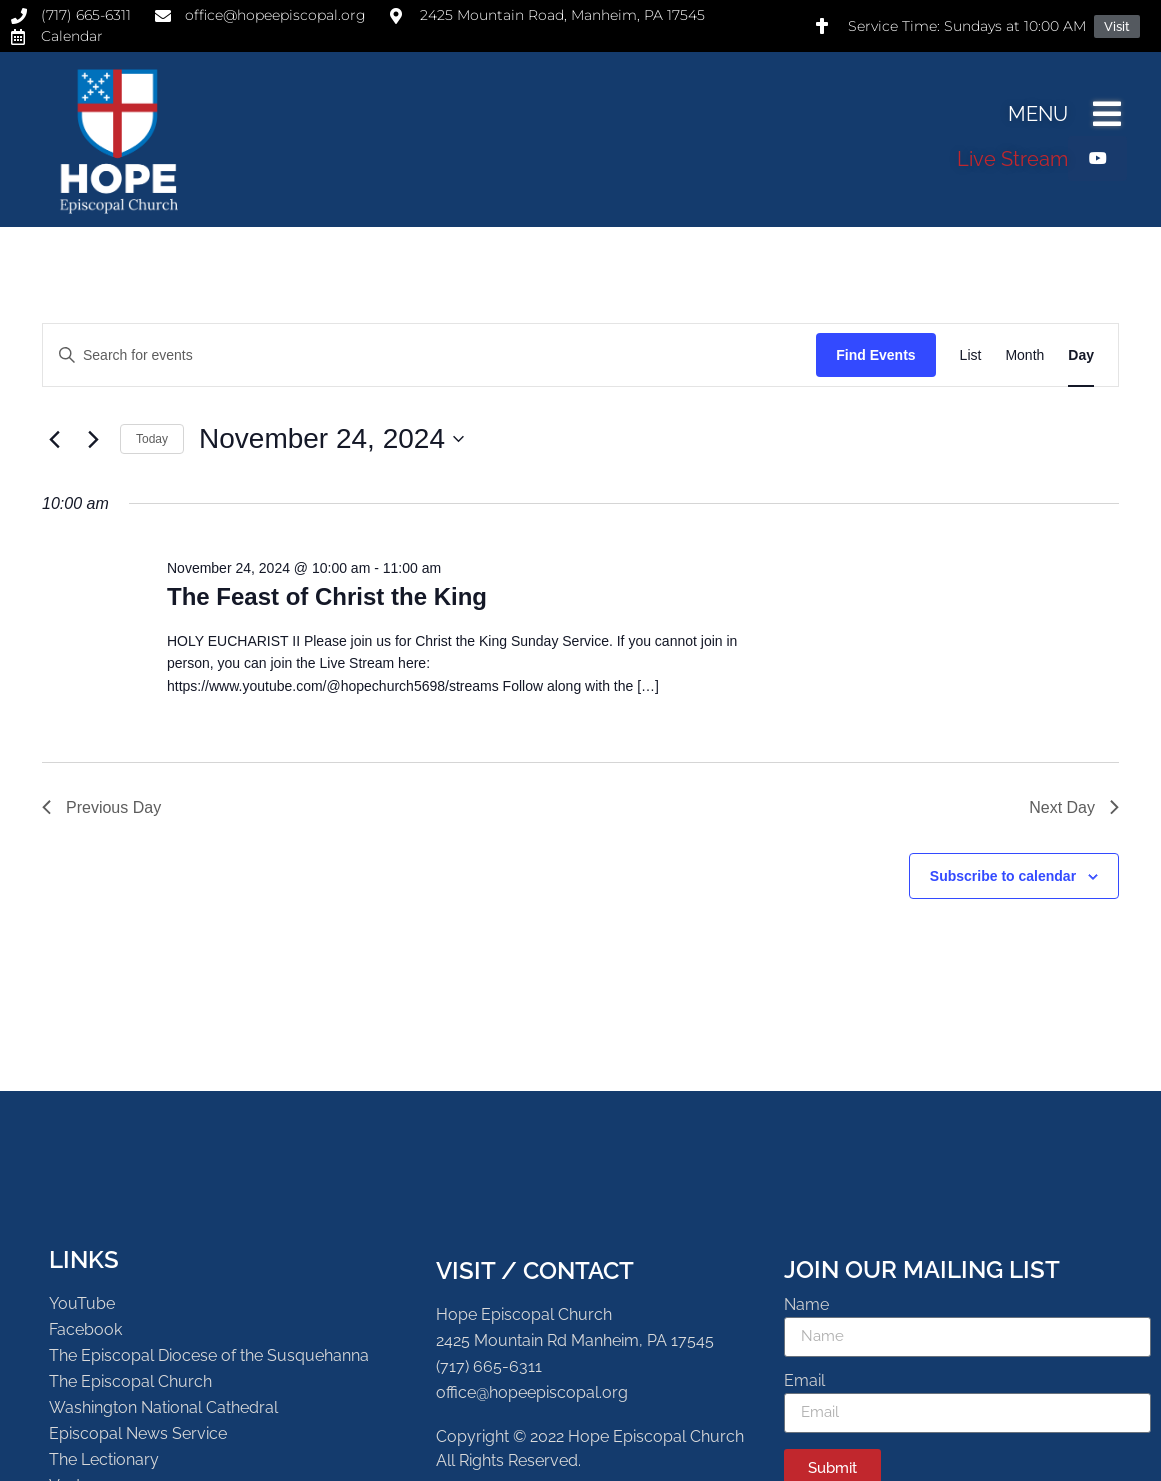 Image resolution: width=1161 pixels, height=1481 pixels. Describe the element at coordinates (1012, 159) in the screenshot. I see `Live Stream` at that location.